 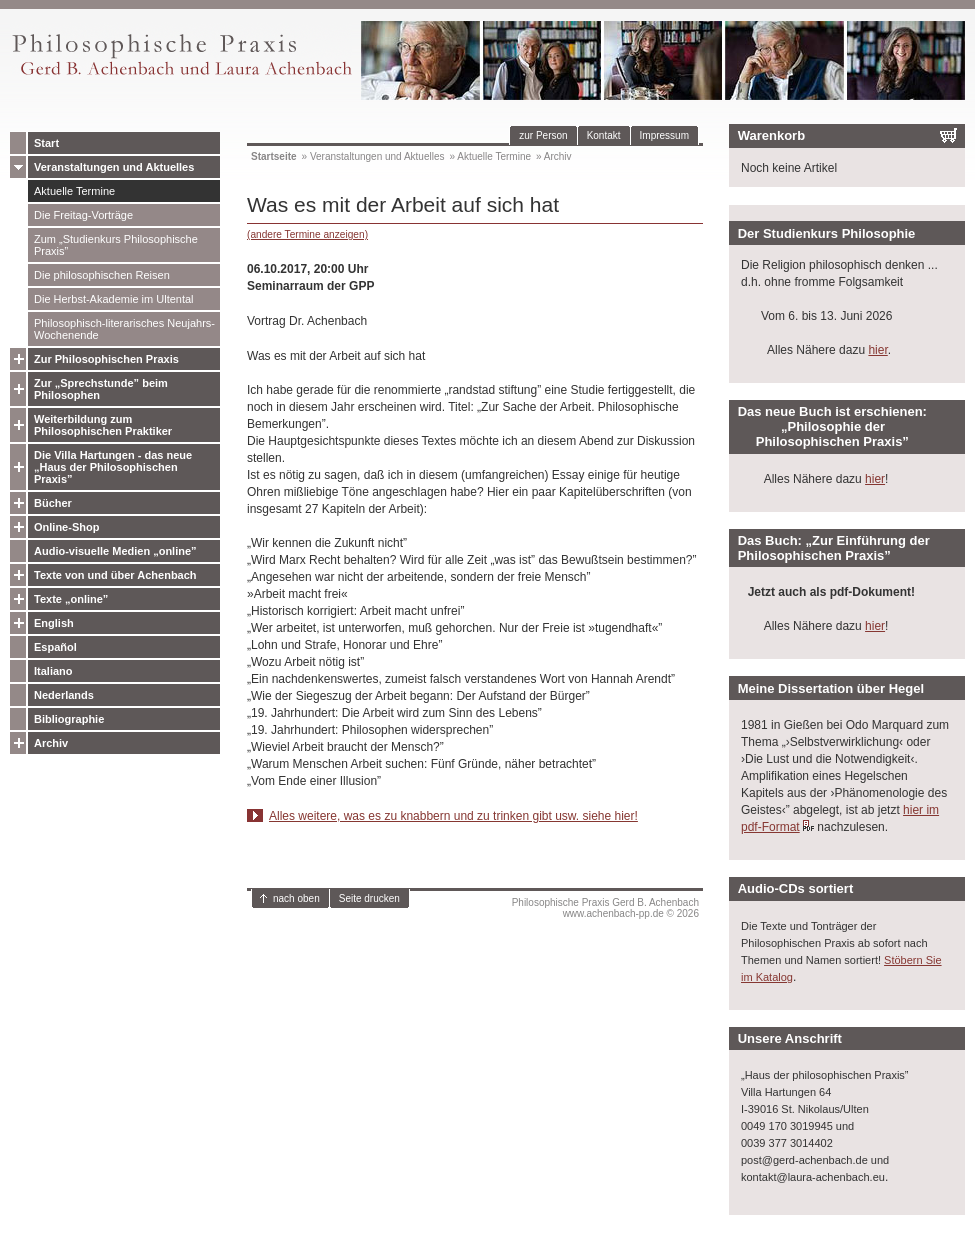 I want to click on Texte „online”, so click(x=71, y=599).